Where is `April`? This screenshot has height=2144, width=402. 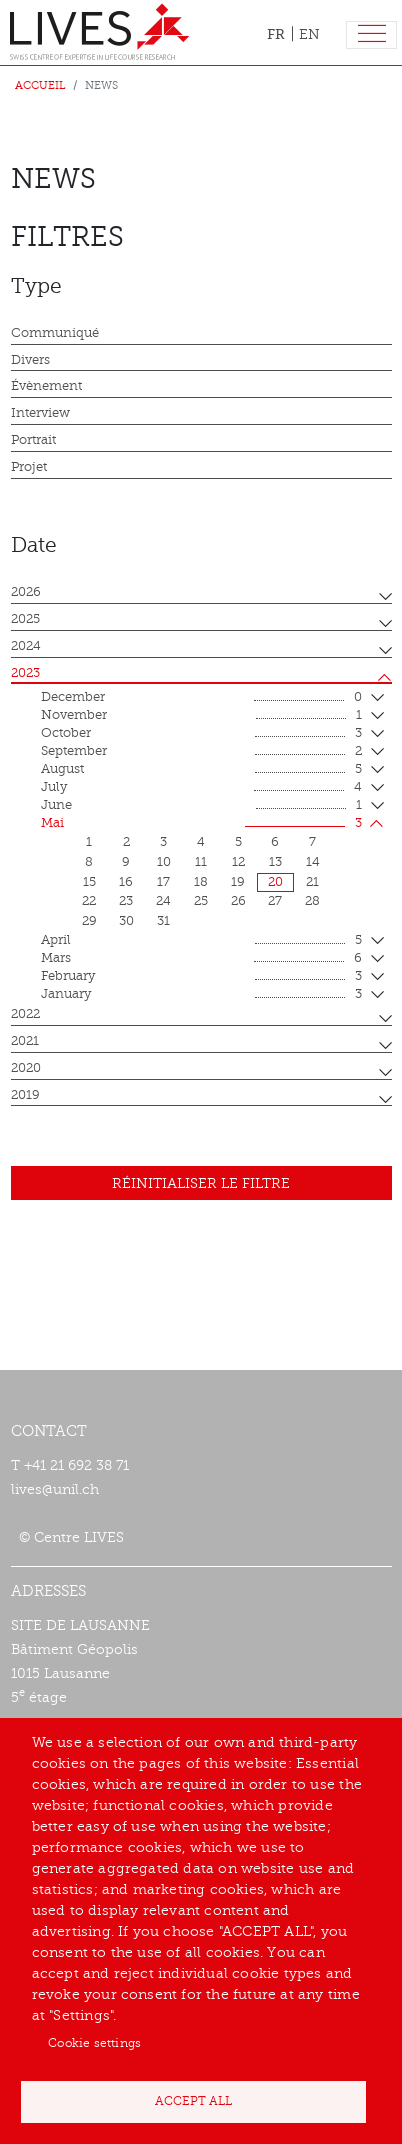
April is located at coordinates (201, 941).